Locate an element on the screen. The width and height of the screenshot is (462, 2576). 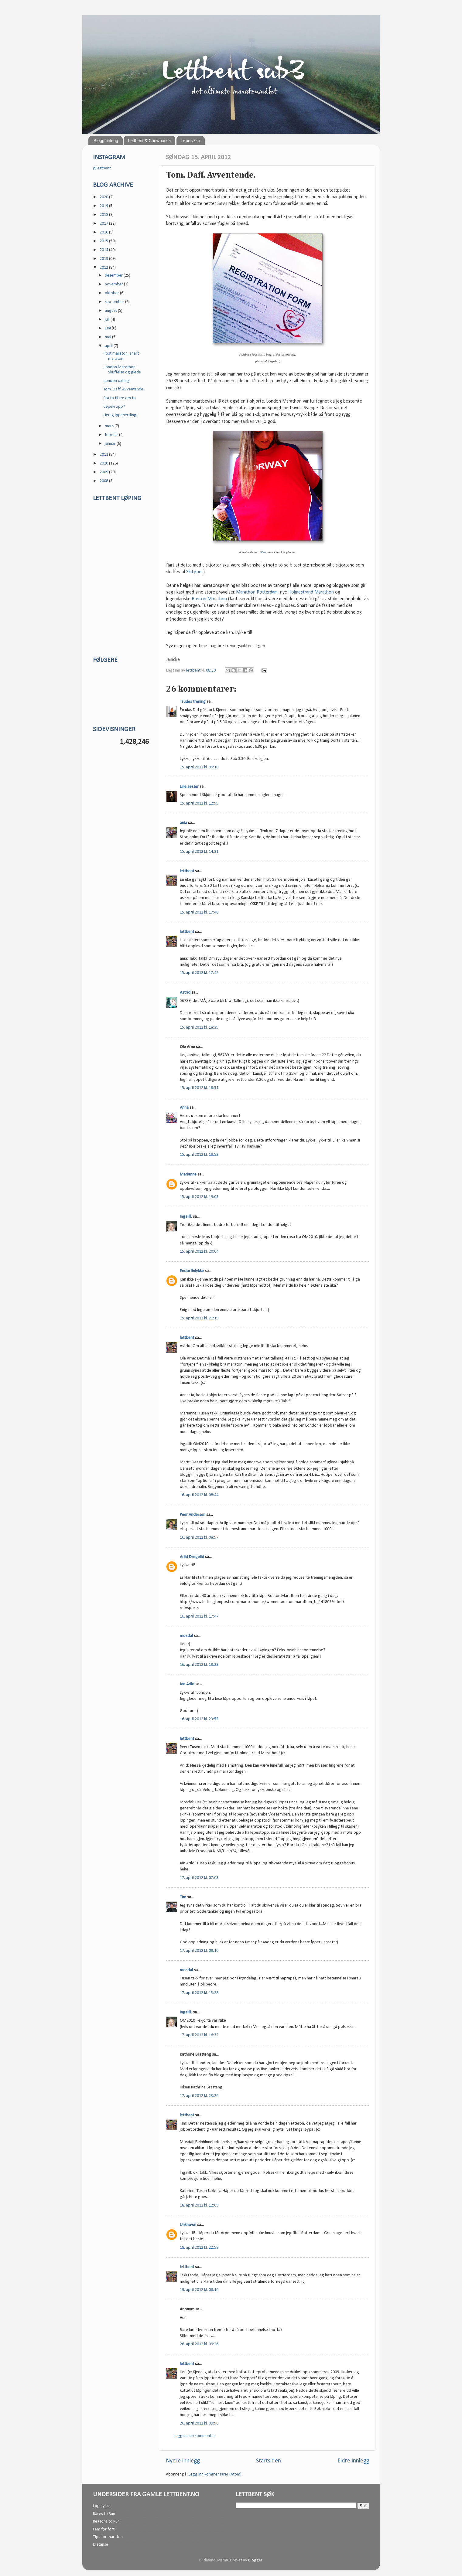
Nyere innlegg is located at coordinates (183, 2461).